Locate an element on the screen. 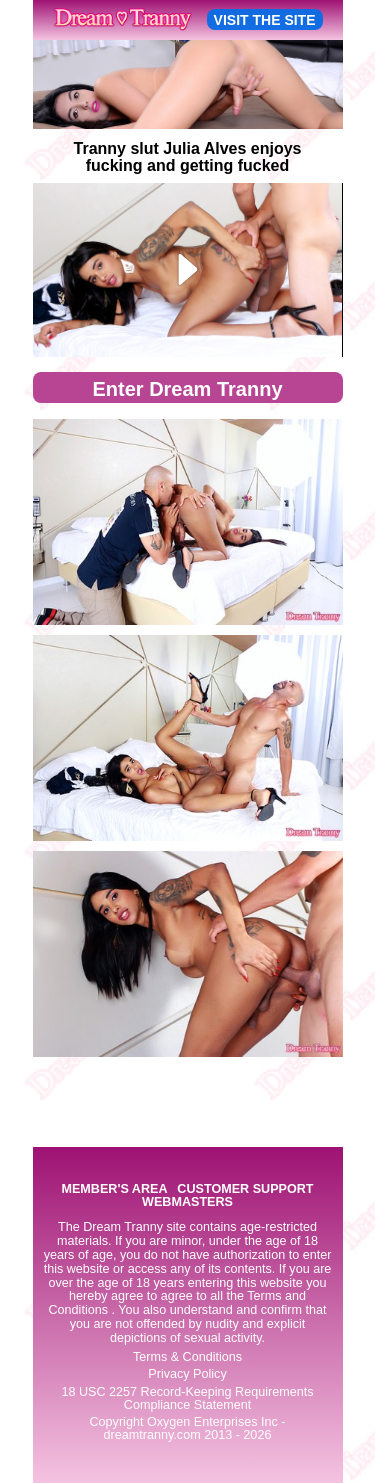 Image resolution: width=375 pixels, height=1483 pixels. Terms & Conditions is located at coordinates (187, 1357).